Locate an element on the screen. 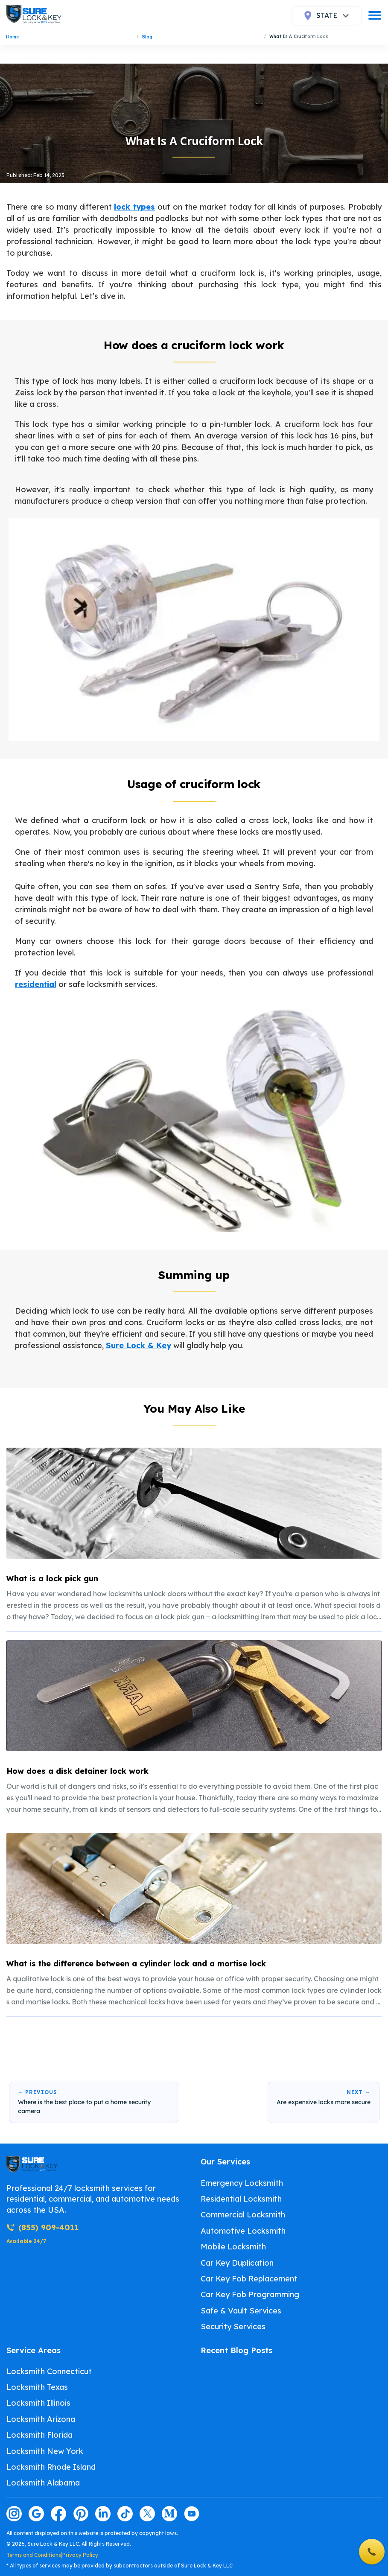 Image resolution: width=388 pixels, height=2576 pixels. [Visit our pinterest page] is located at coordinates (80, 2513).